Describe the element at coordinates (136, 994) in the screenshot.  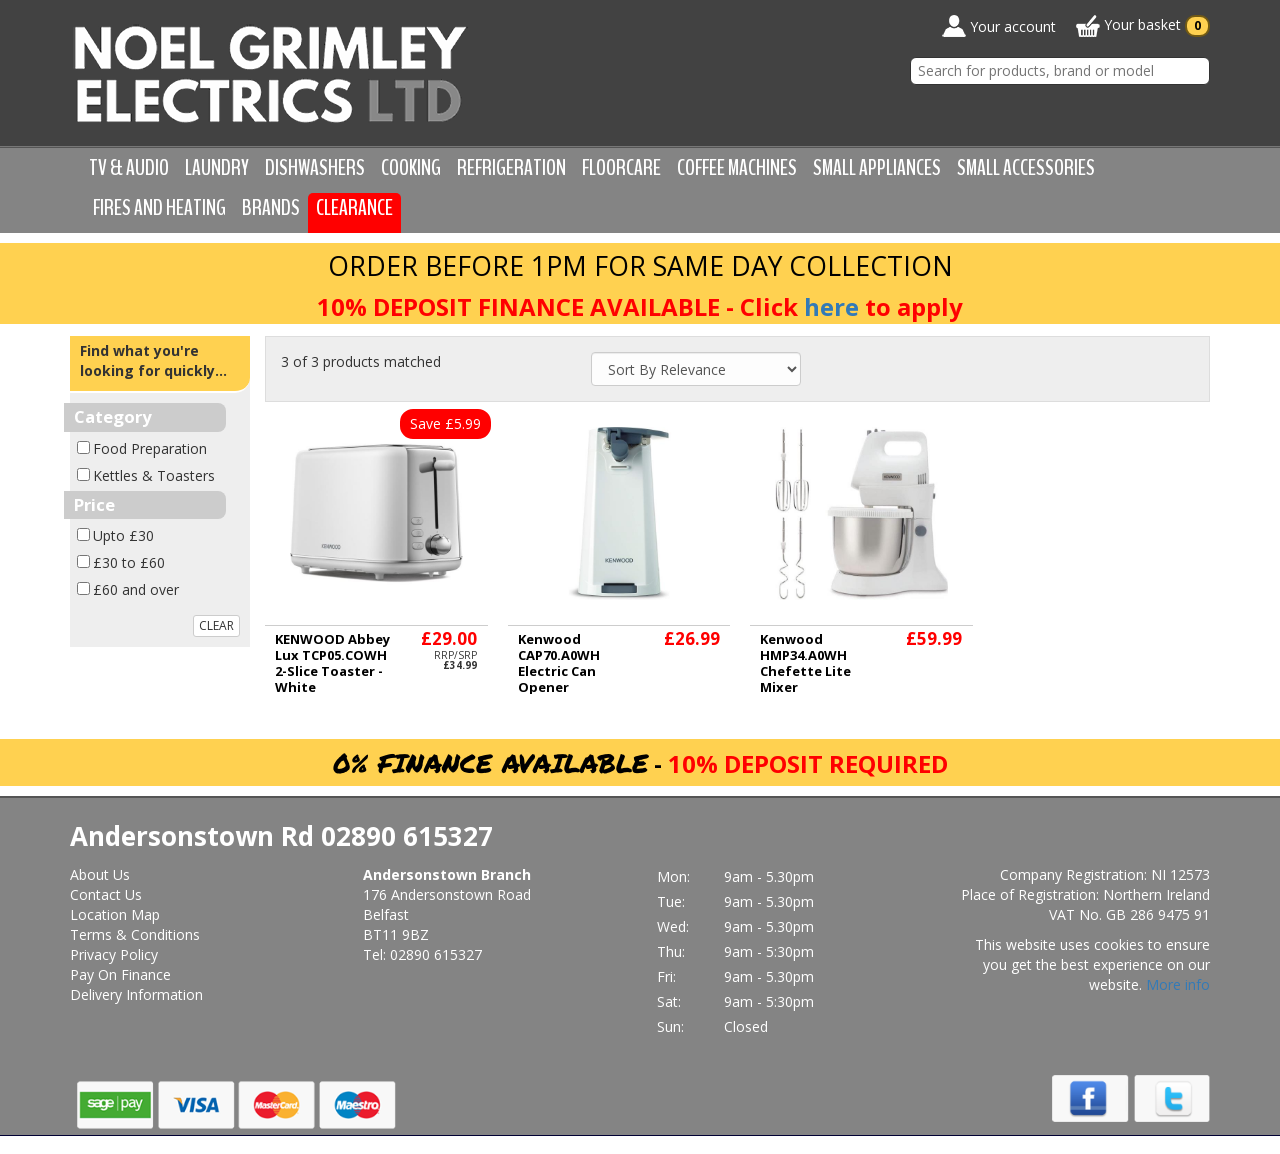
I see `Delivery Information` at that location.